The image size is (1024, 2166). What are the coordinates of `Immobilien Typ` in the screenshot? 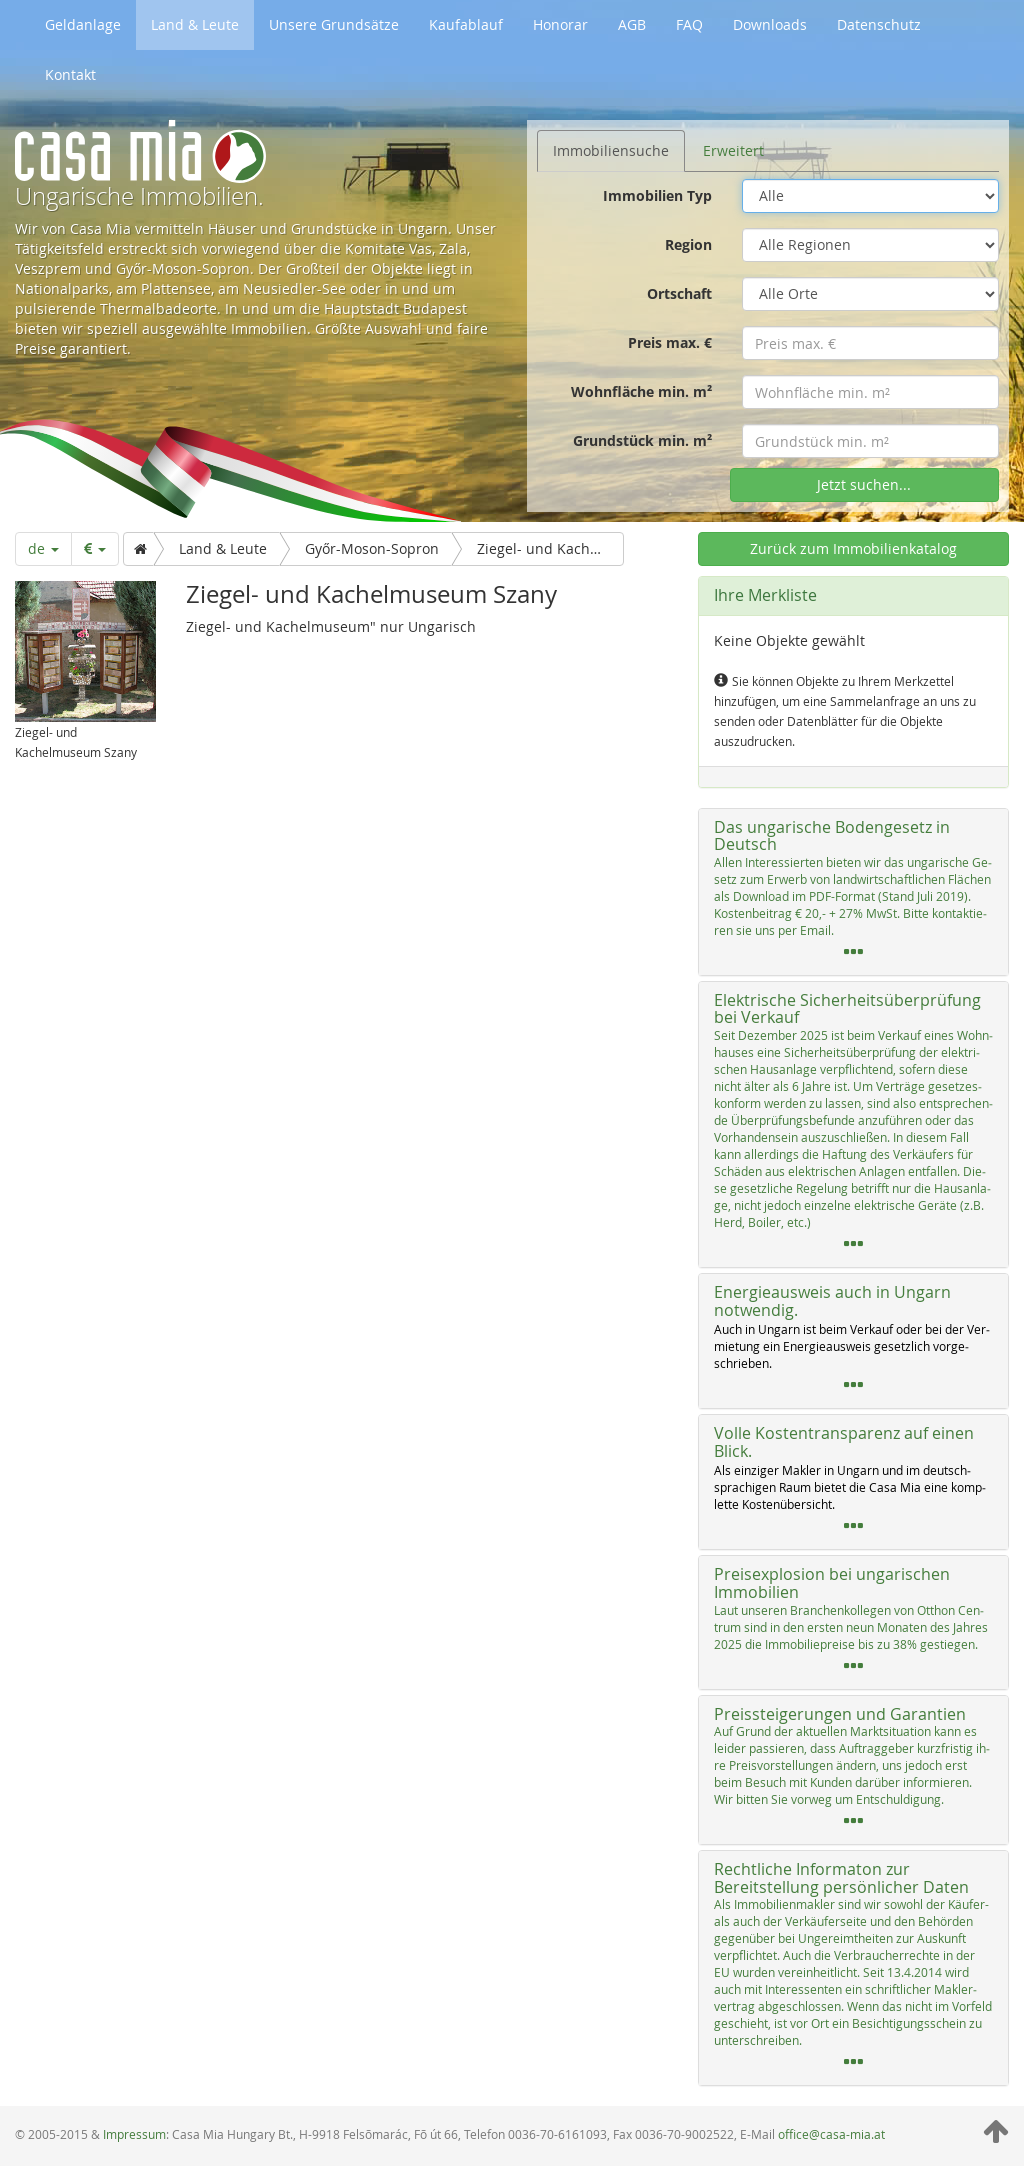 It's located at (657, 195).